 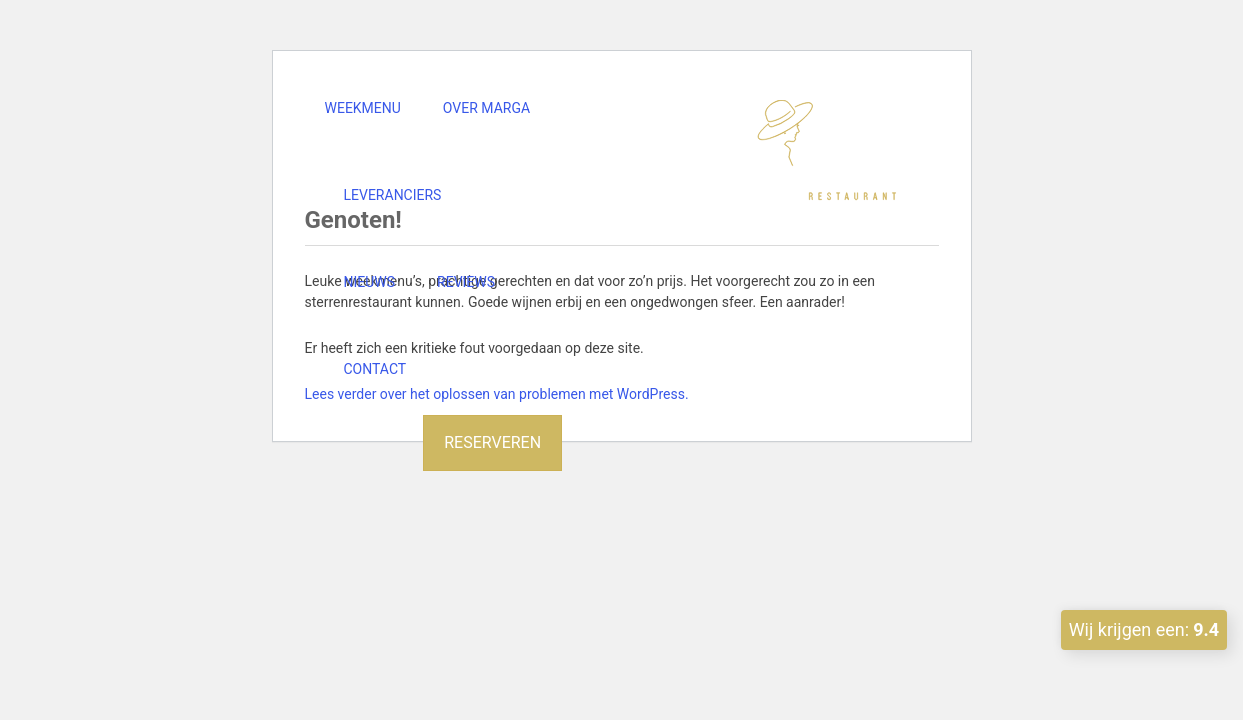 What do you see at coordinates (486, 108) in the screenshot?
I see `Over Marga` at bounding box center [486, 108].